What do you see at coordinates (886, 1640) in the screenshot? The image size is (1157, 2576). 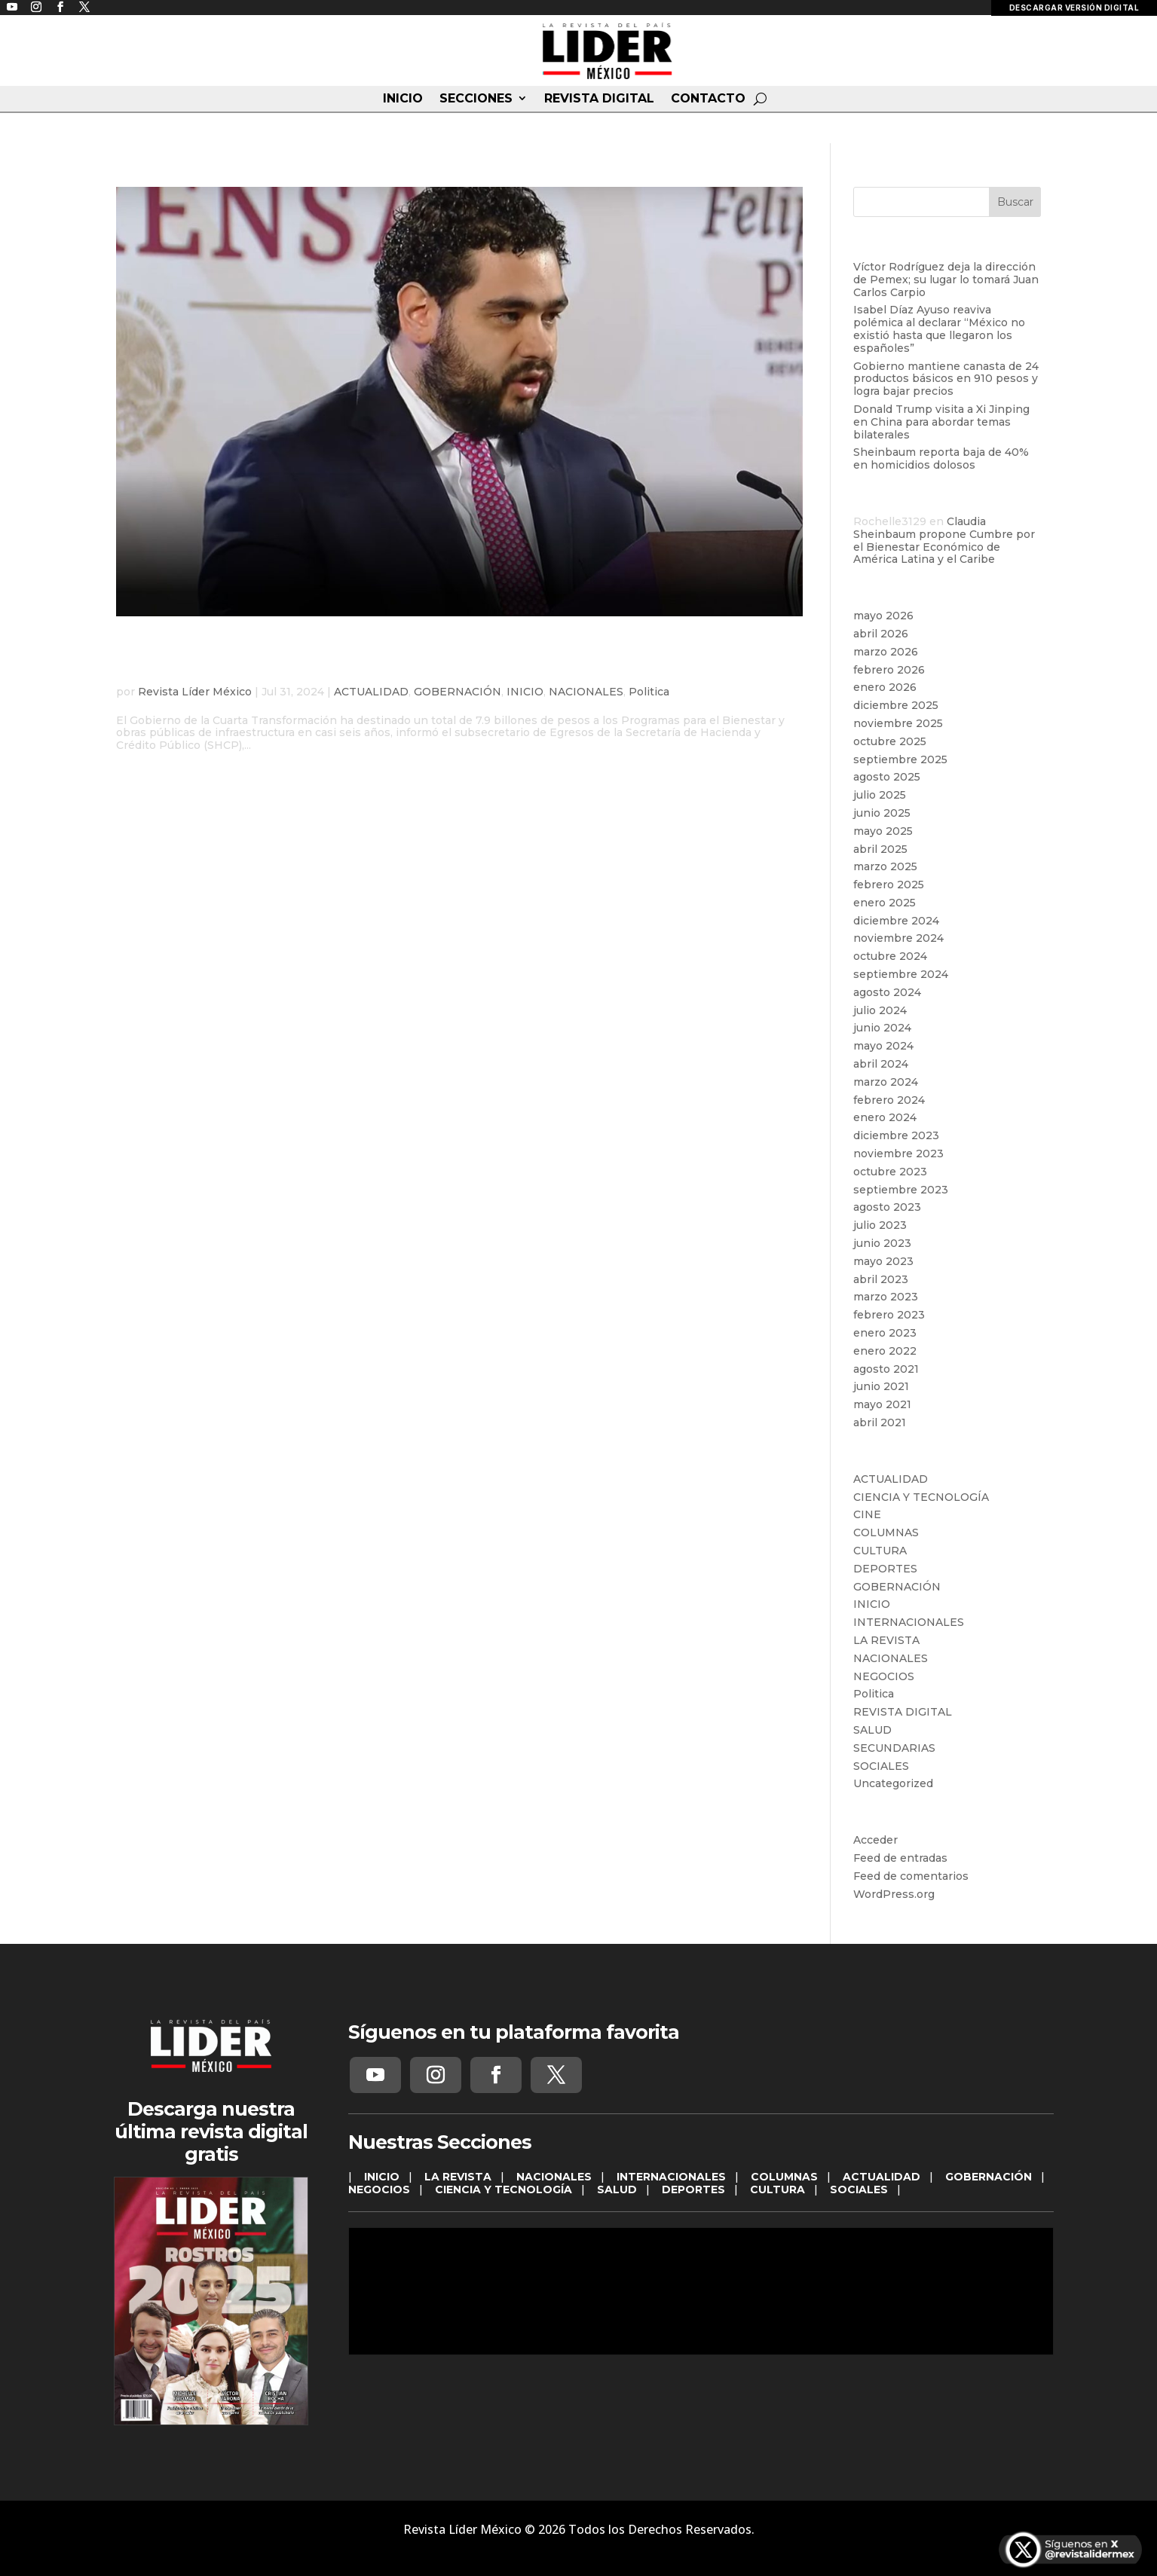 I see `LA REVISTA` at bounding box center [886, 1640].